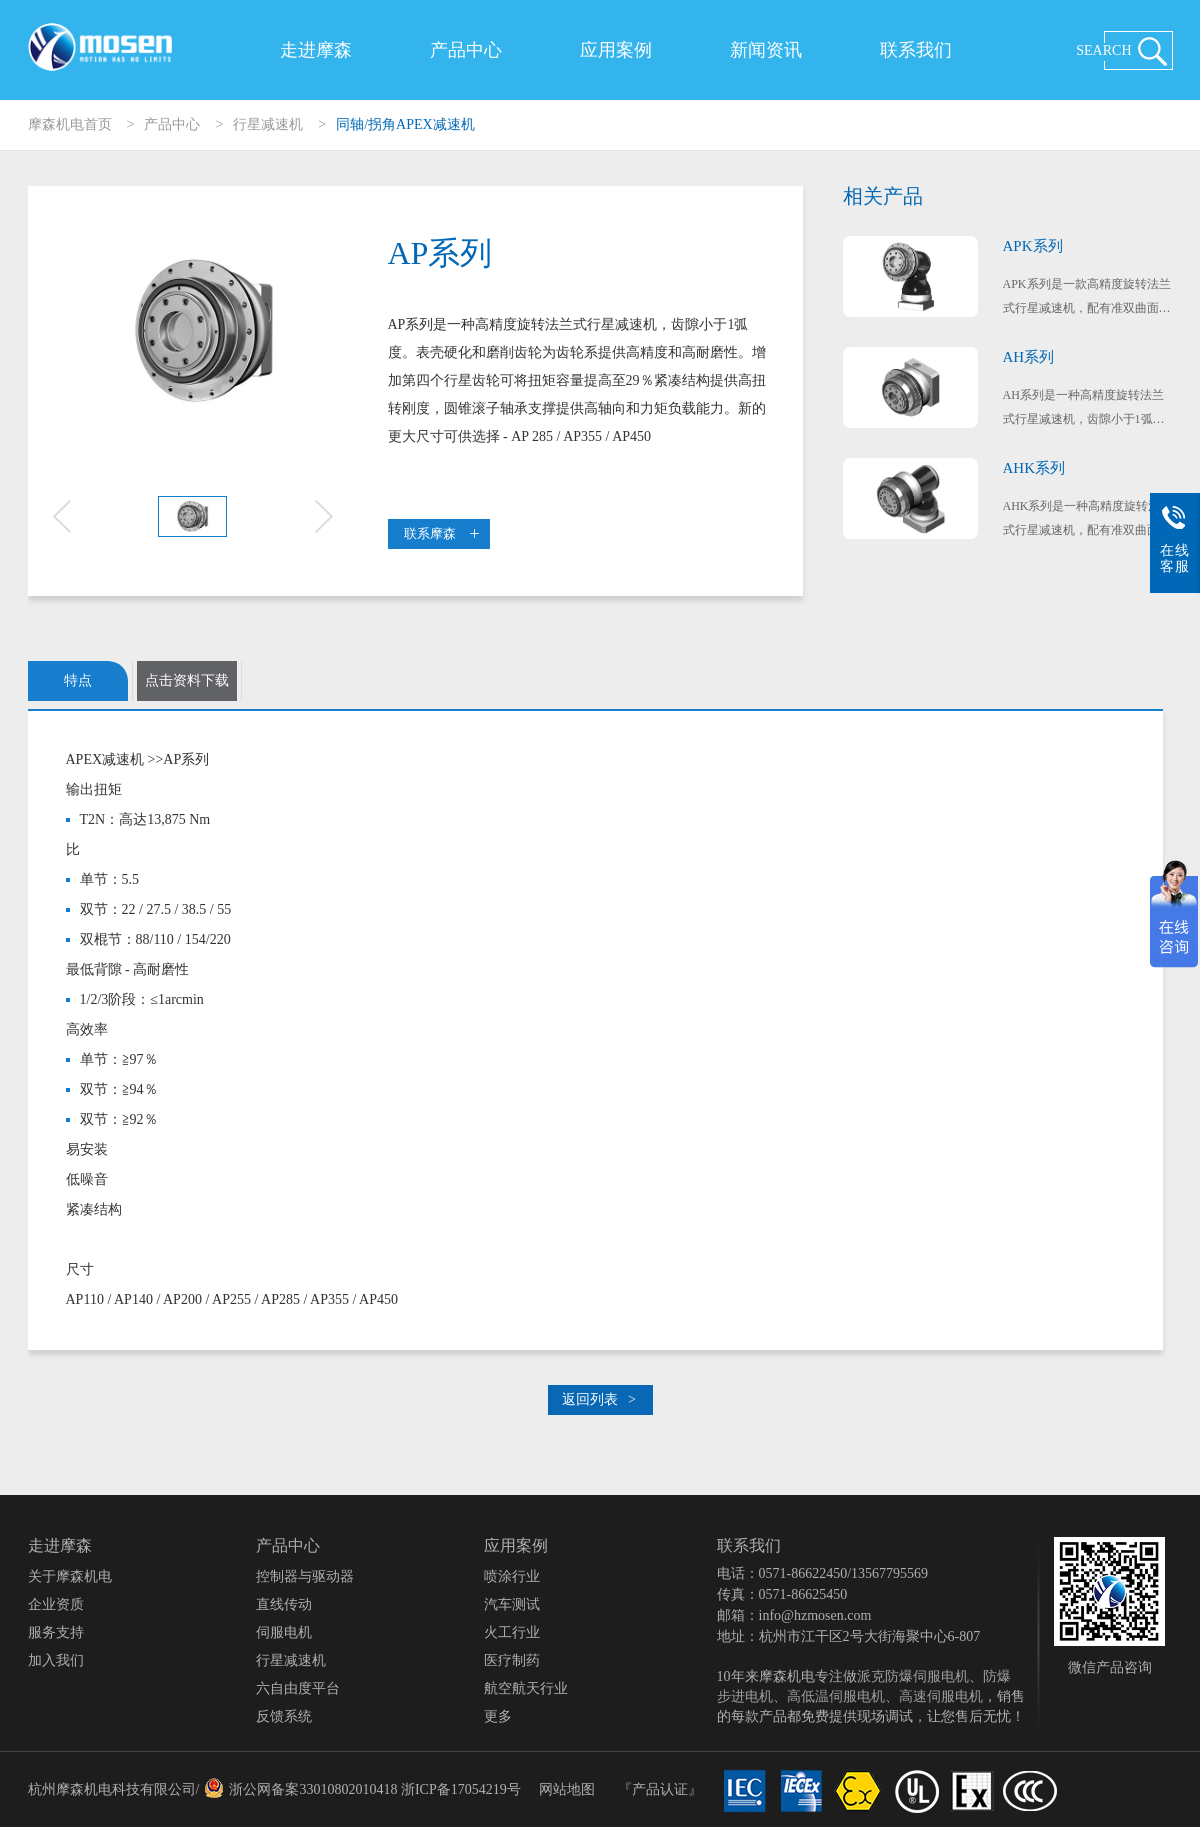  Describe the element at coordinates (284, 1604) in the screenshot. I see `直线传动` at that location.